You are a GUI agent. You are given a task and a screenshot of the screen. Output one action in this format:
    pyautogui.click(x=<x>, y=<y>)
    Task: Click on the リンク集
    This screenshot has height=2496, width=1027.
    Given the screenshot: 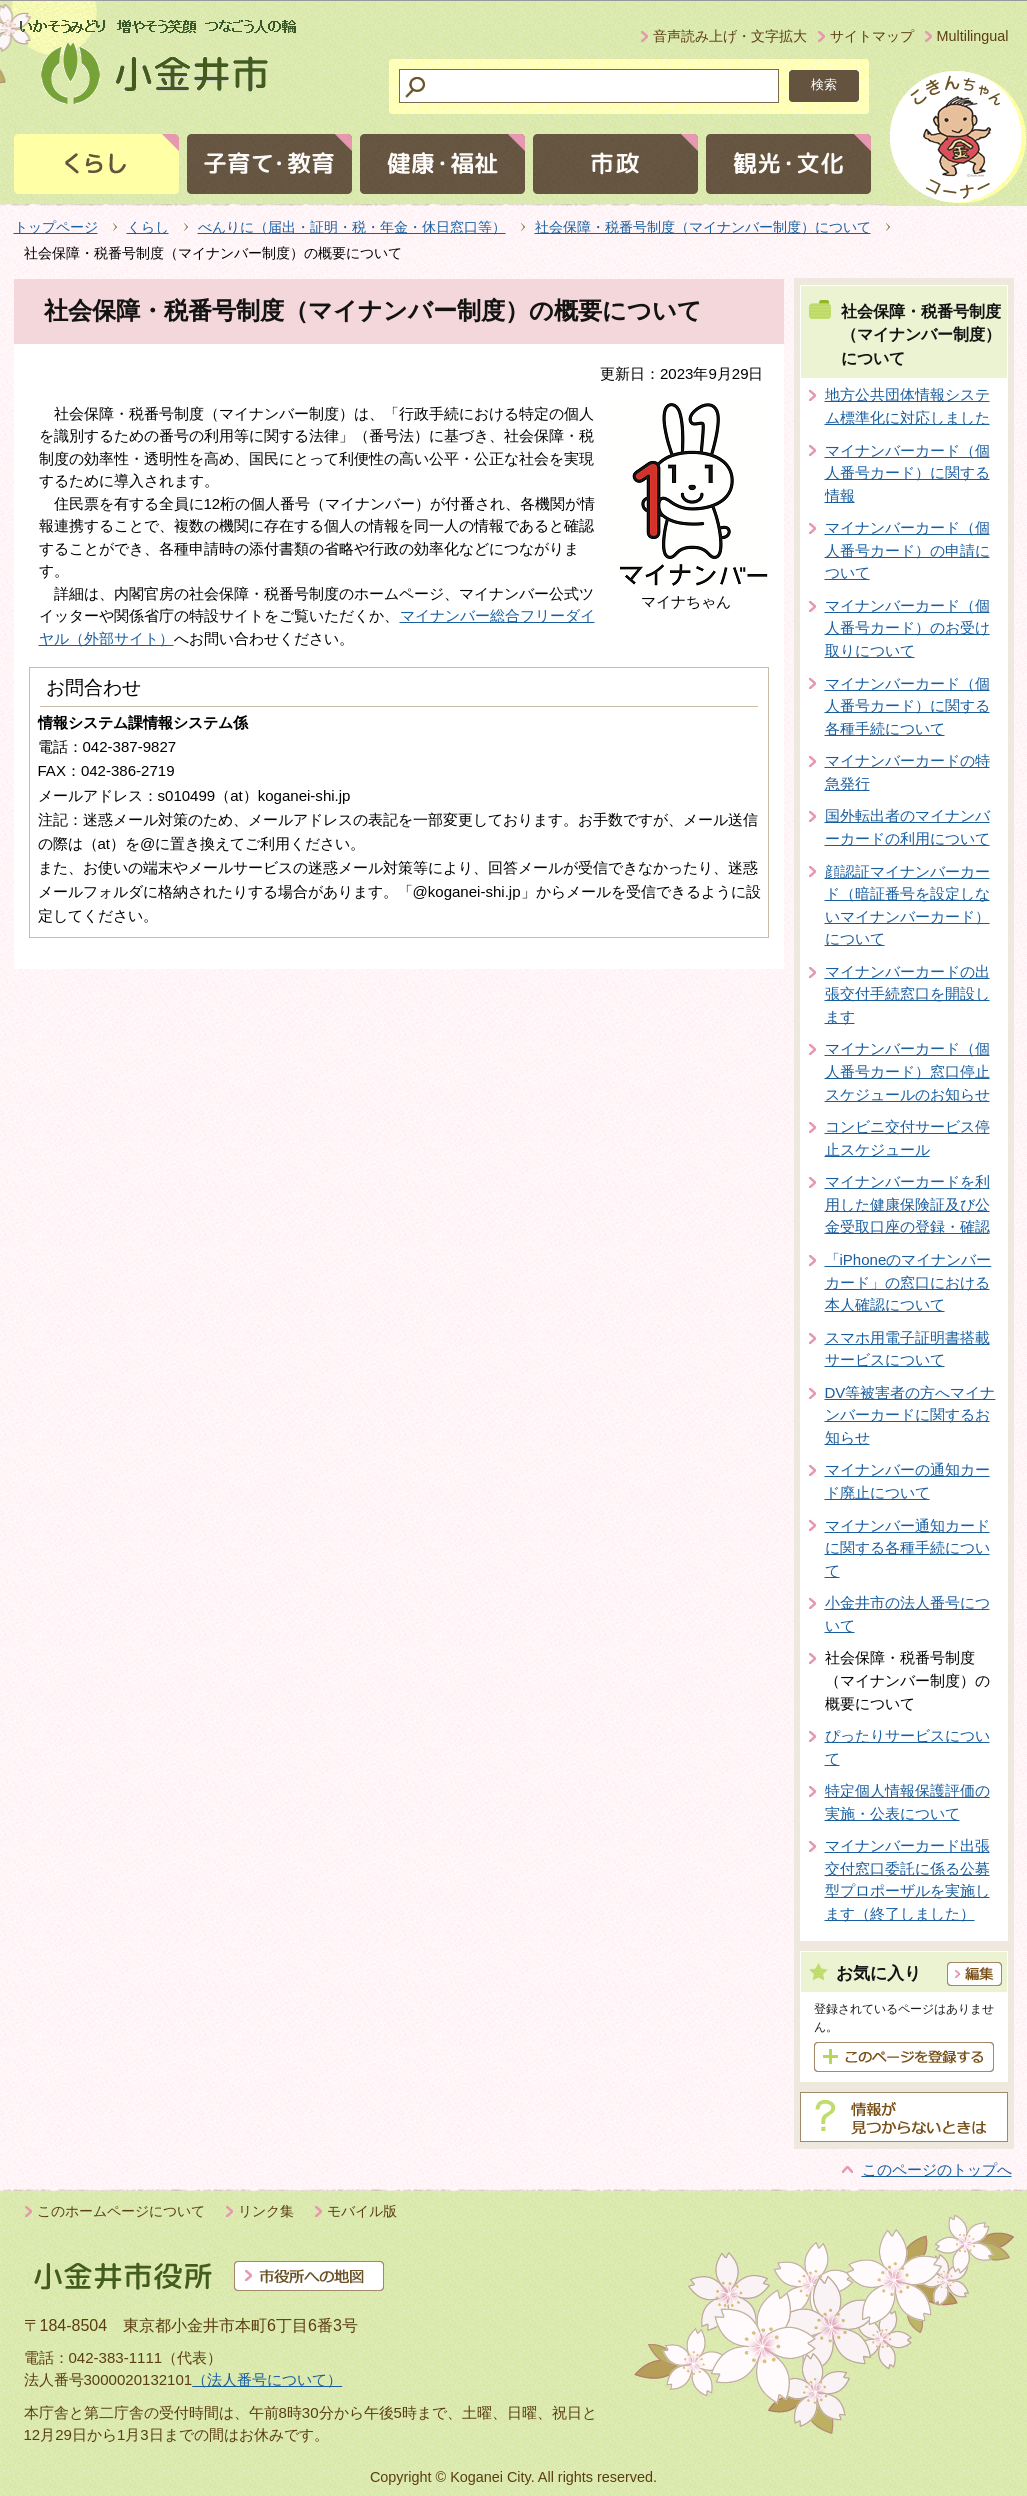 What is the action you would take?
    pyautogui.click(x=266, y=2211)
    